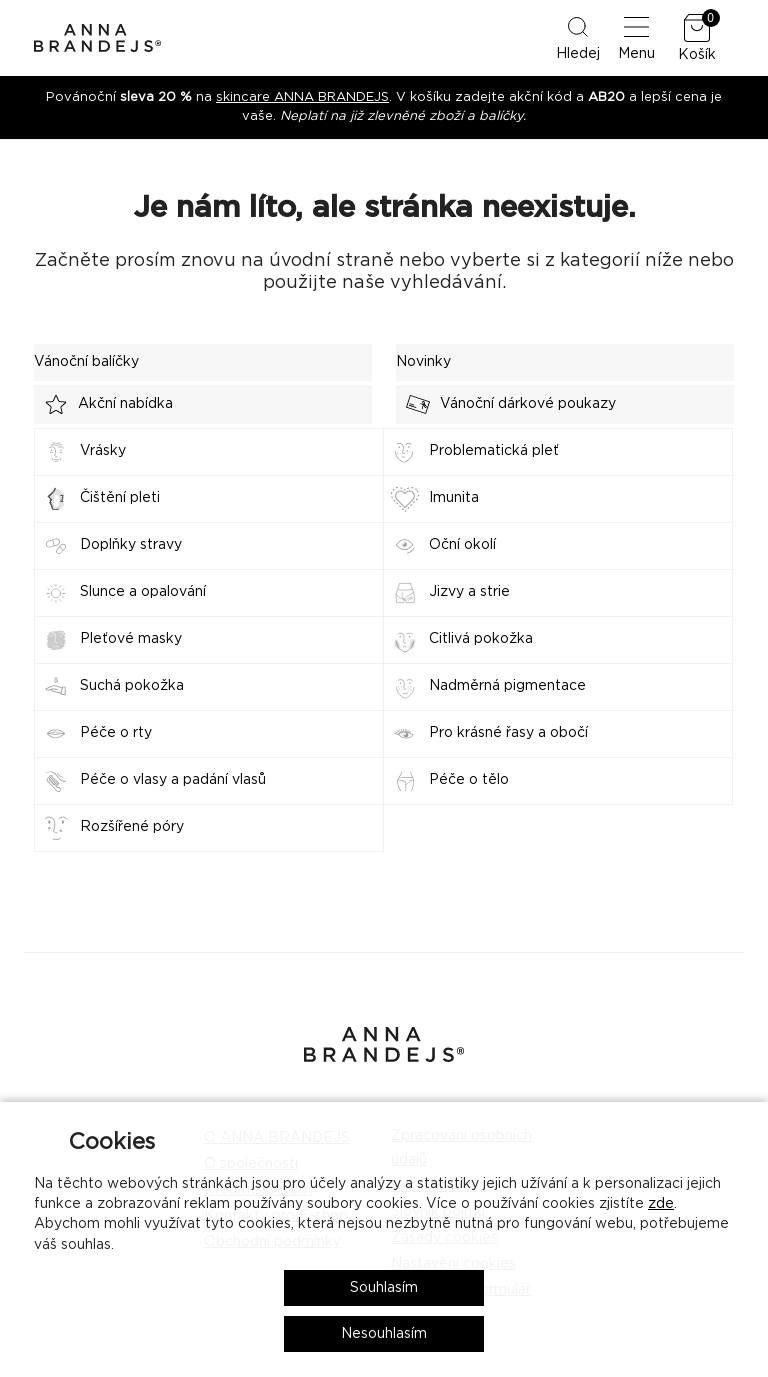  Describe the element at coordinates (481, 639) in the screenshot. I see `Citlivá pokožka` at that location.